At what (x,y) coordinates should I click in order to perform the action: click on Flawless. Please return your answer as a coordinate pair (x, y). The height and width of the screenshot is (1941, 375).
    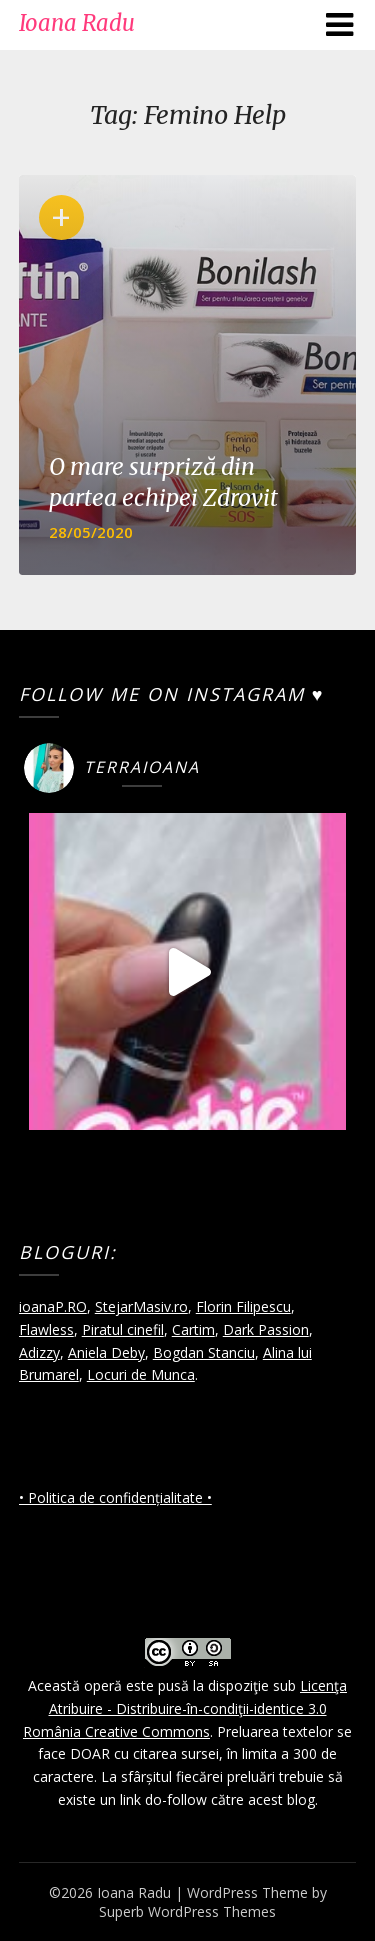
    Looking at the image, I should click on (46, 1329).